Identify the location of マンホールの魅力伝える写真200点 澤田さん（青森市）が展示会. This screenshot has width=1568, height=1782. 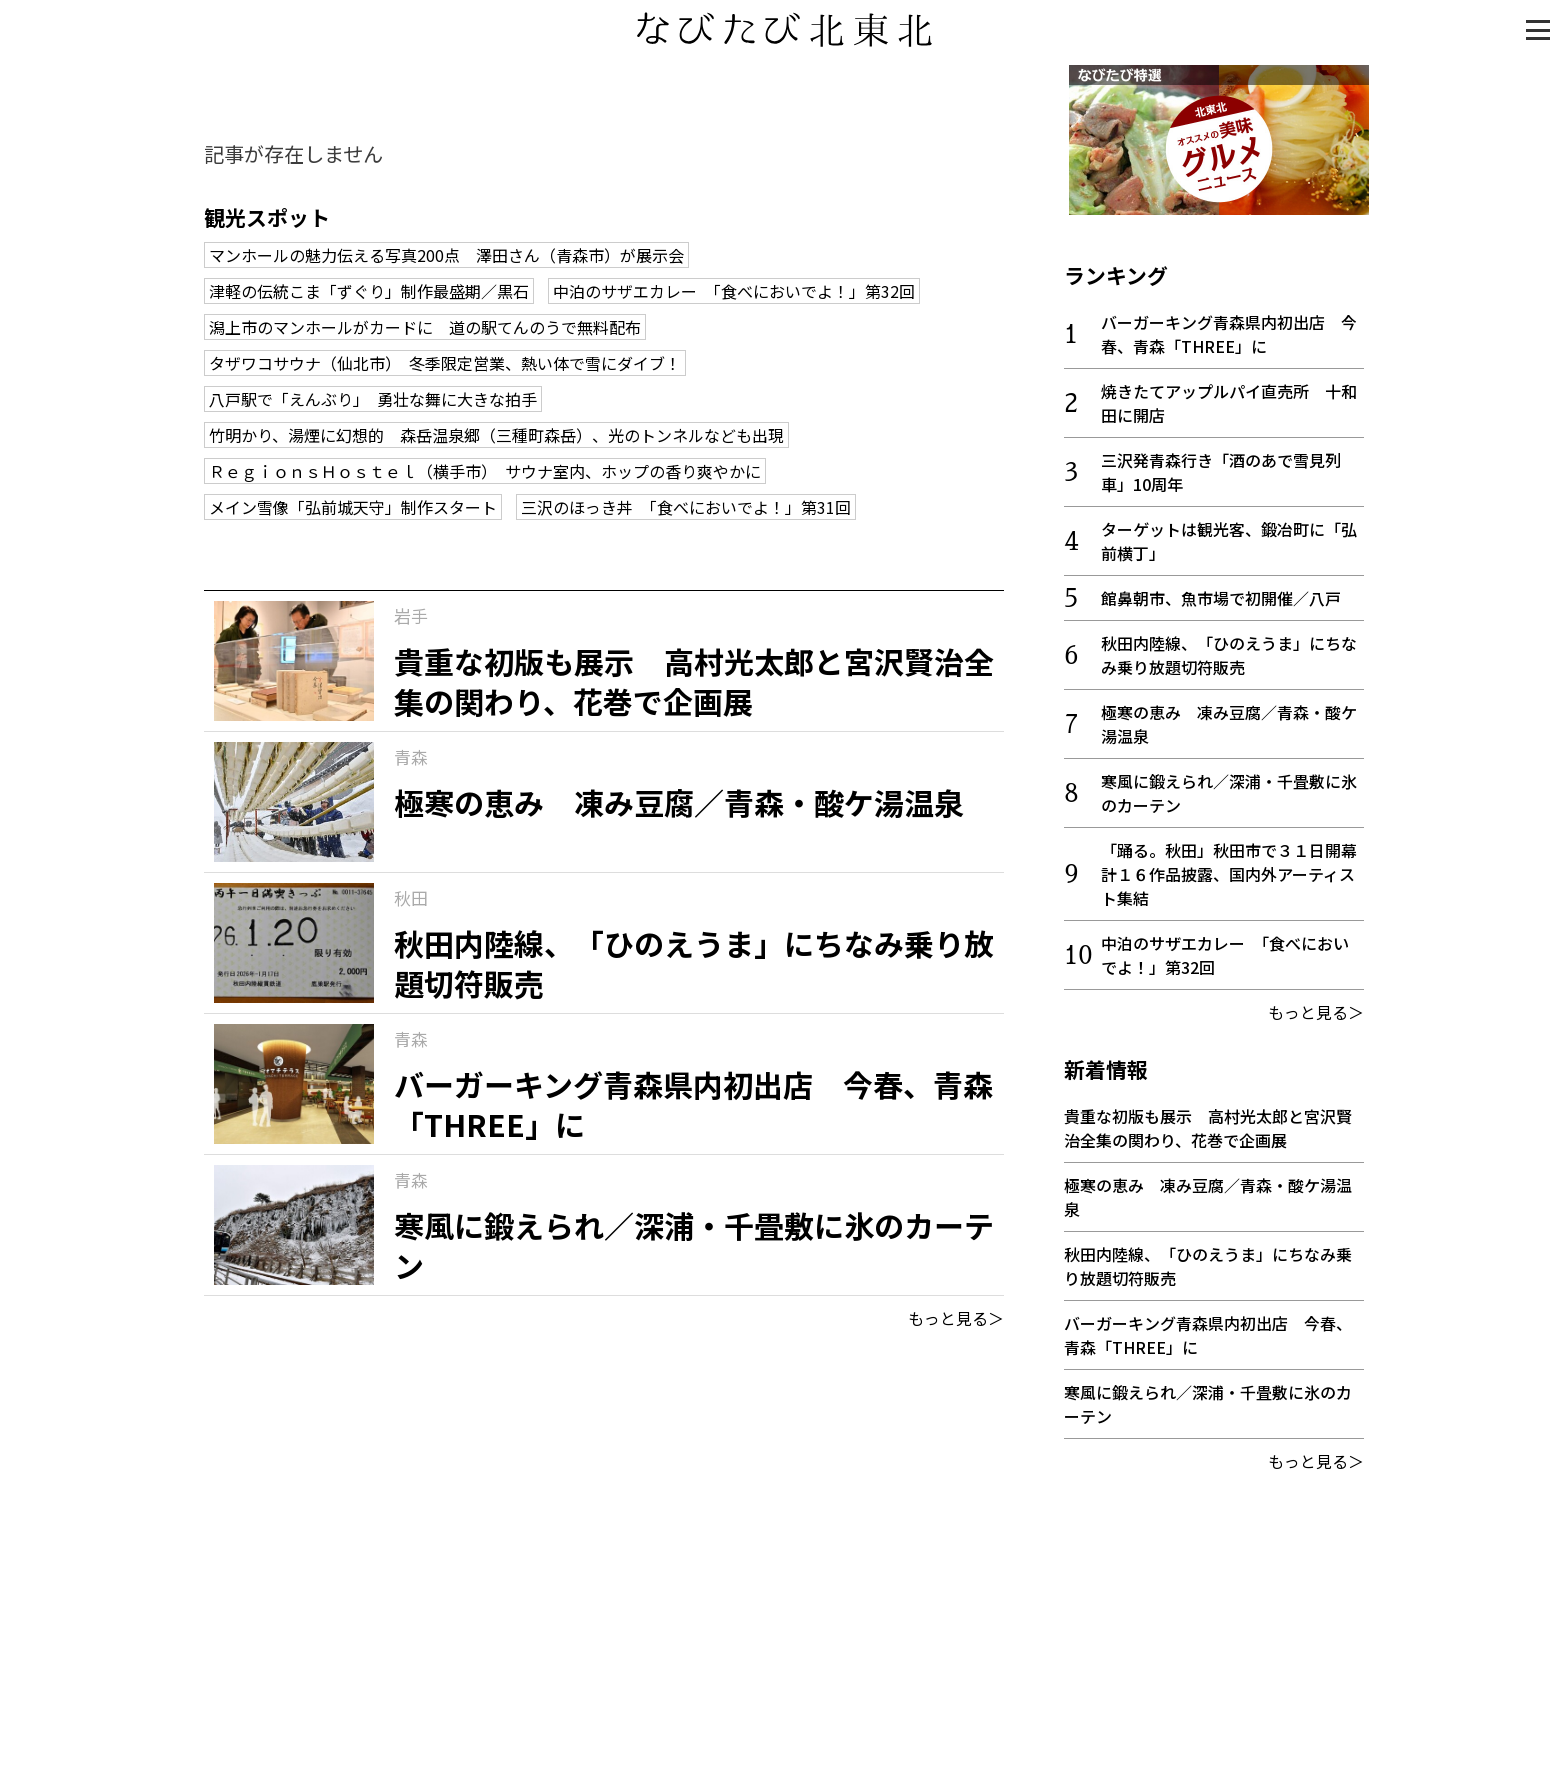
(446, 255).